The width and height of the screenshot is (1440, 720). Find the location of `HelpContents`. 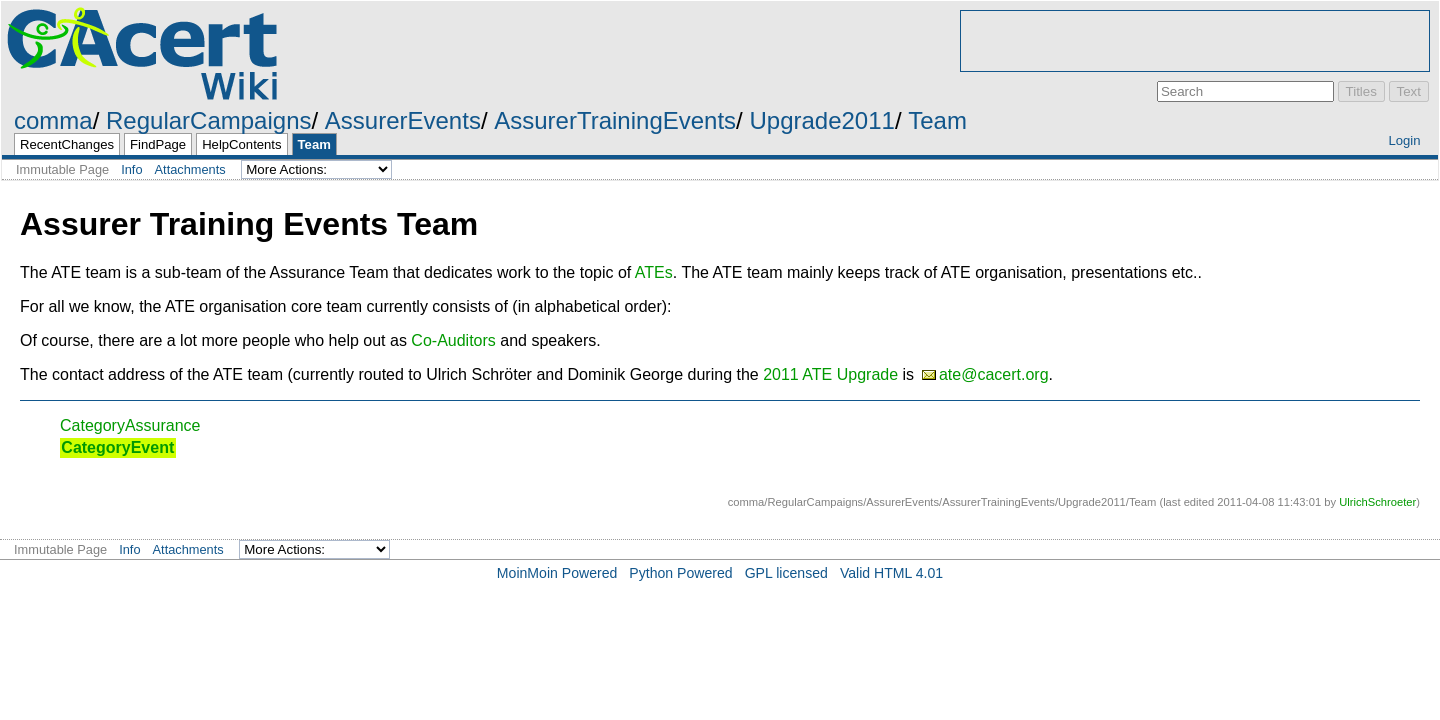

HelpContents is located at coordinates (241, 144).